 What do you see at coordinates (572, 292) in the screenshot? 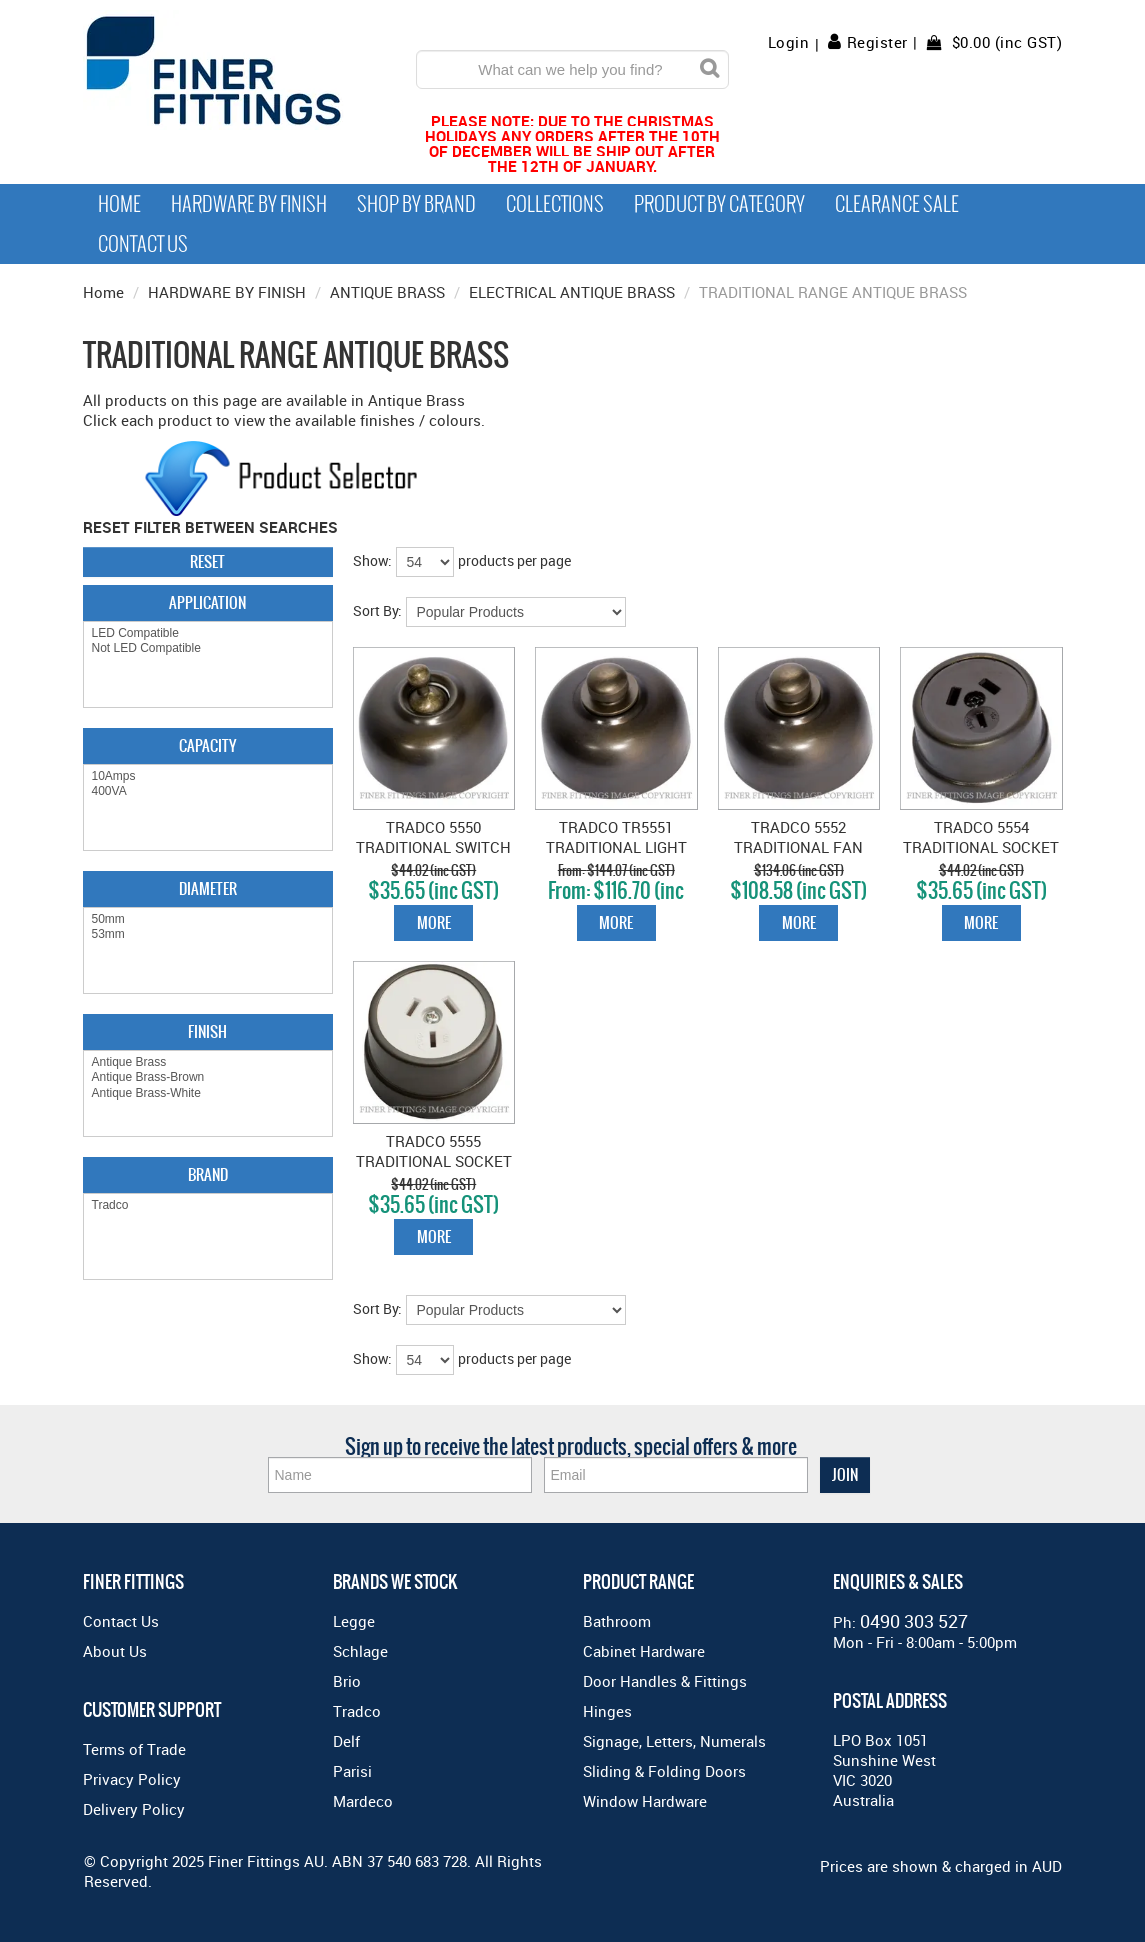
I see `ELECTRICAL ANTIQUE BRASS` at bounding box center [572, 292].